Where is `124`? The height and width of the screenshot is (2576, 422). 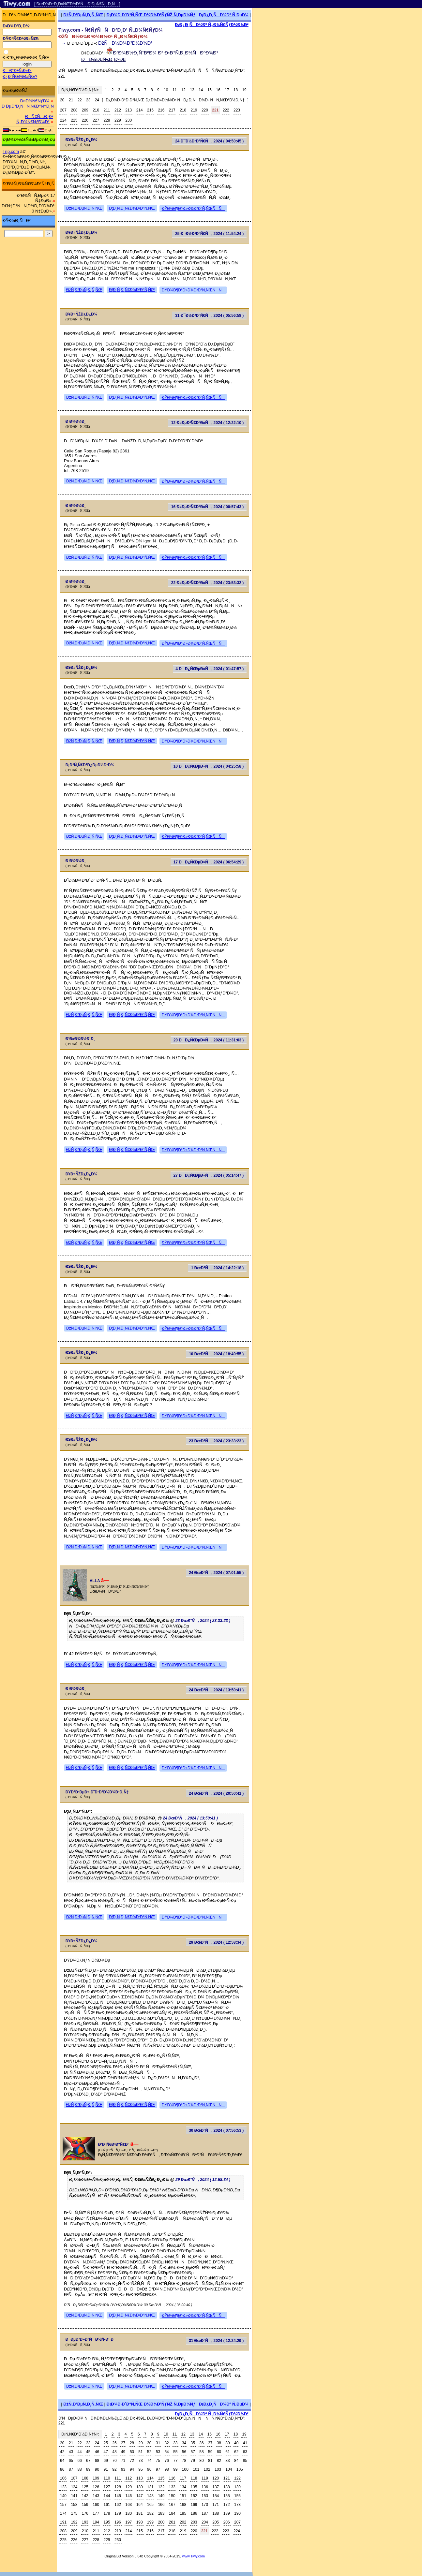 124 is located at coordinates (74, 2487).